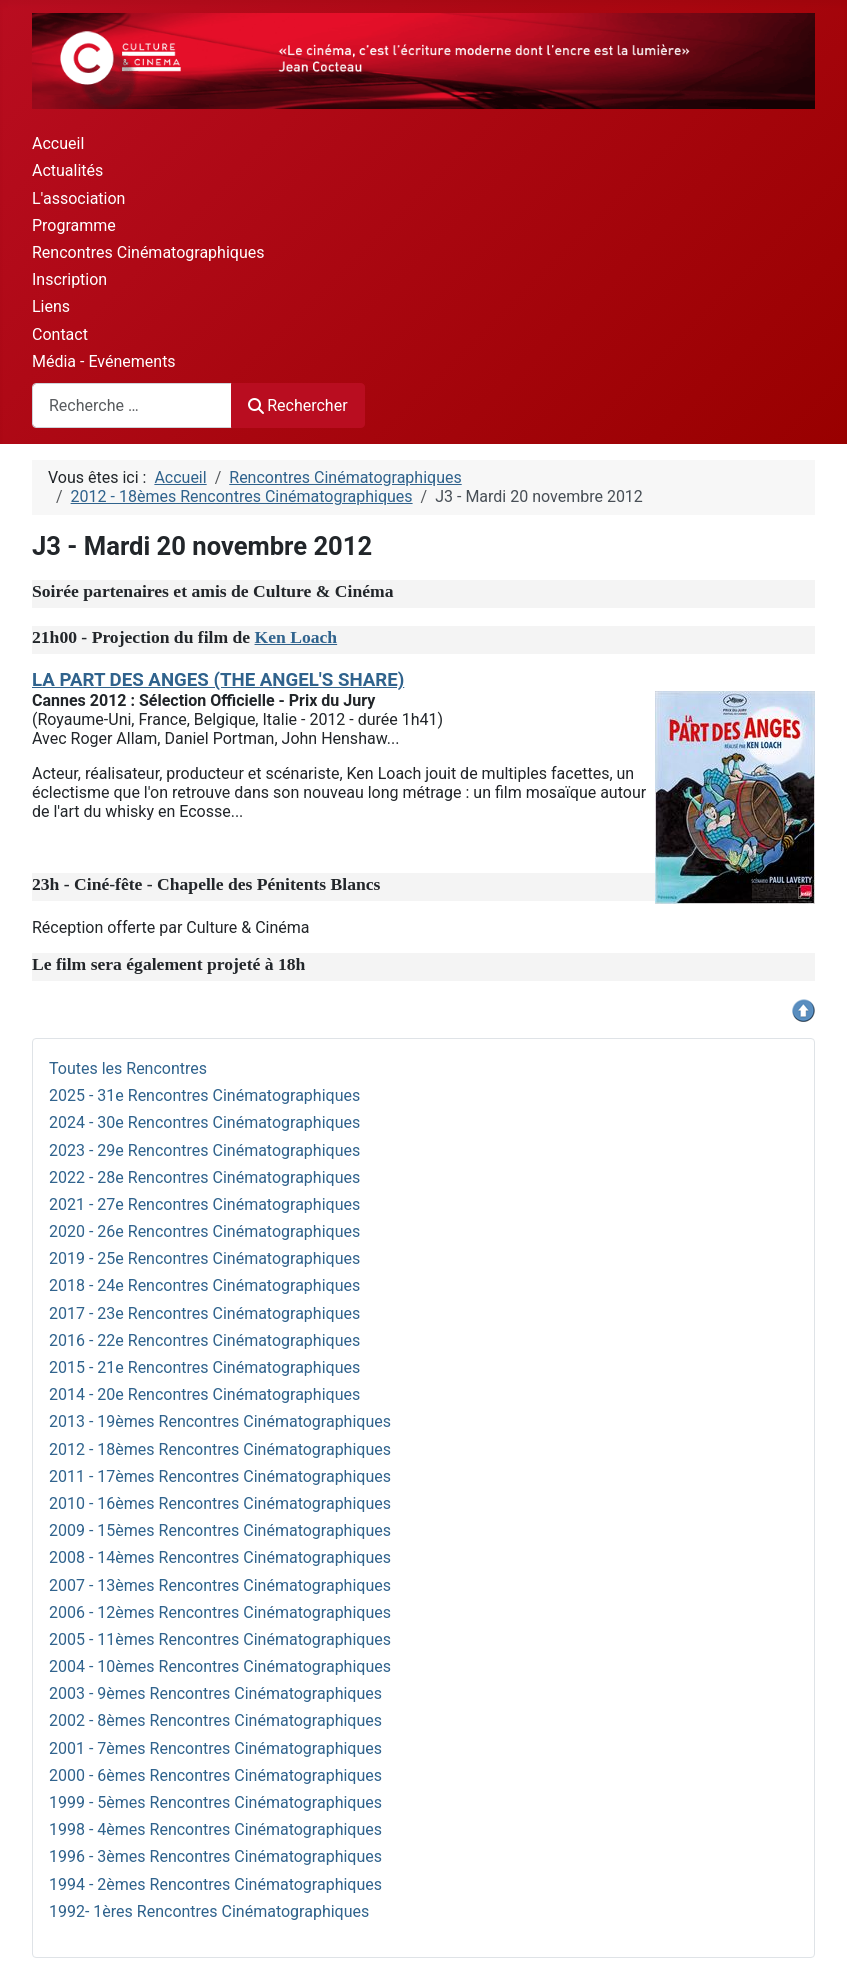 The height and width of the screenshot is (1974, 847). Describe the element at coordinates (215, 1693) in the screenshot. I see `2003 - 9èmes Rencontres Cinématographiques` at that location.